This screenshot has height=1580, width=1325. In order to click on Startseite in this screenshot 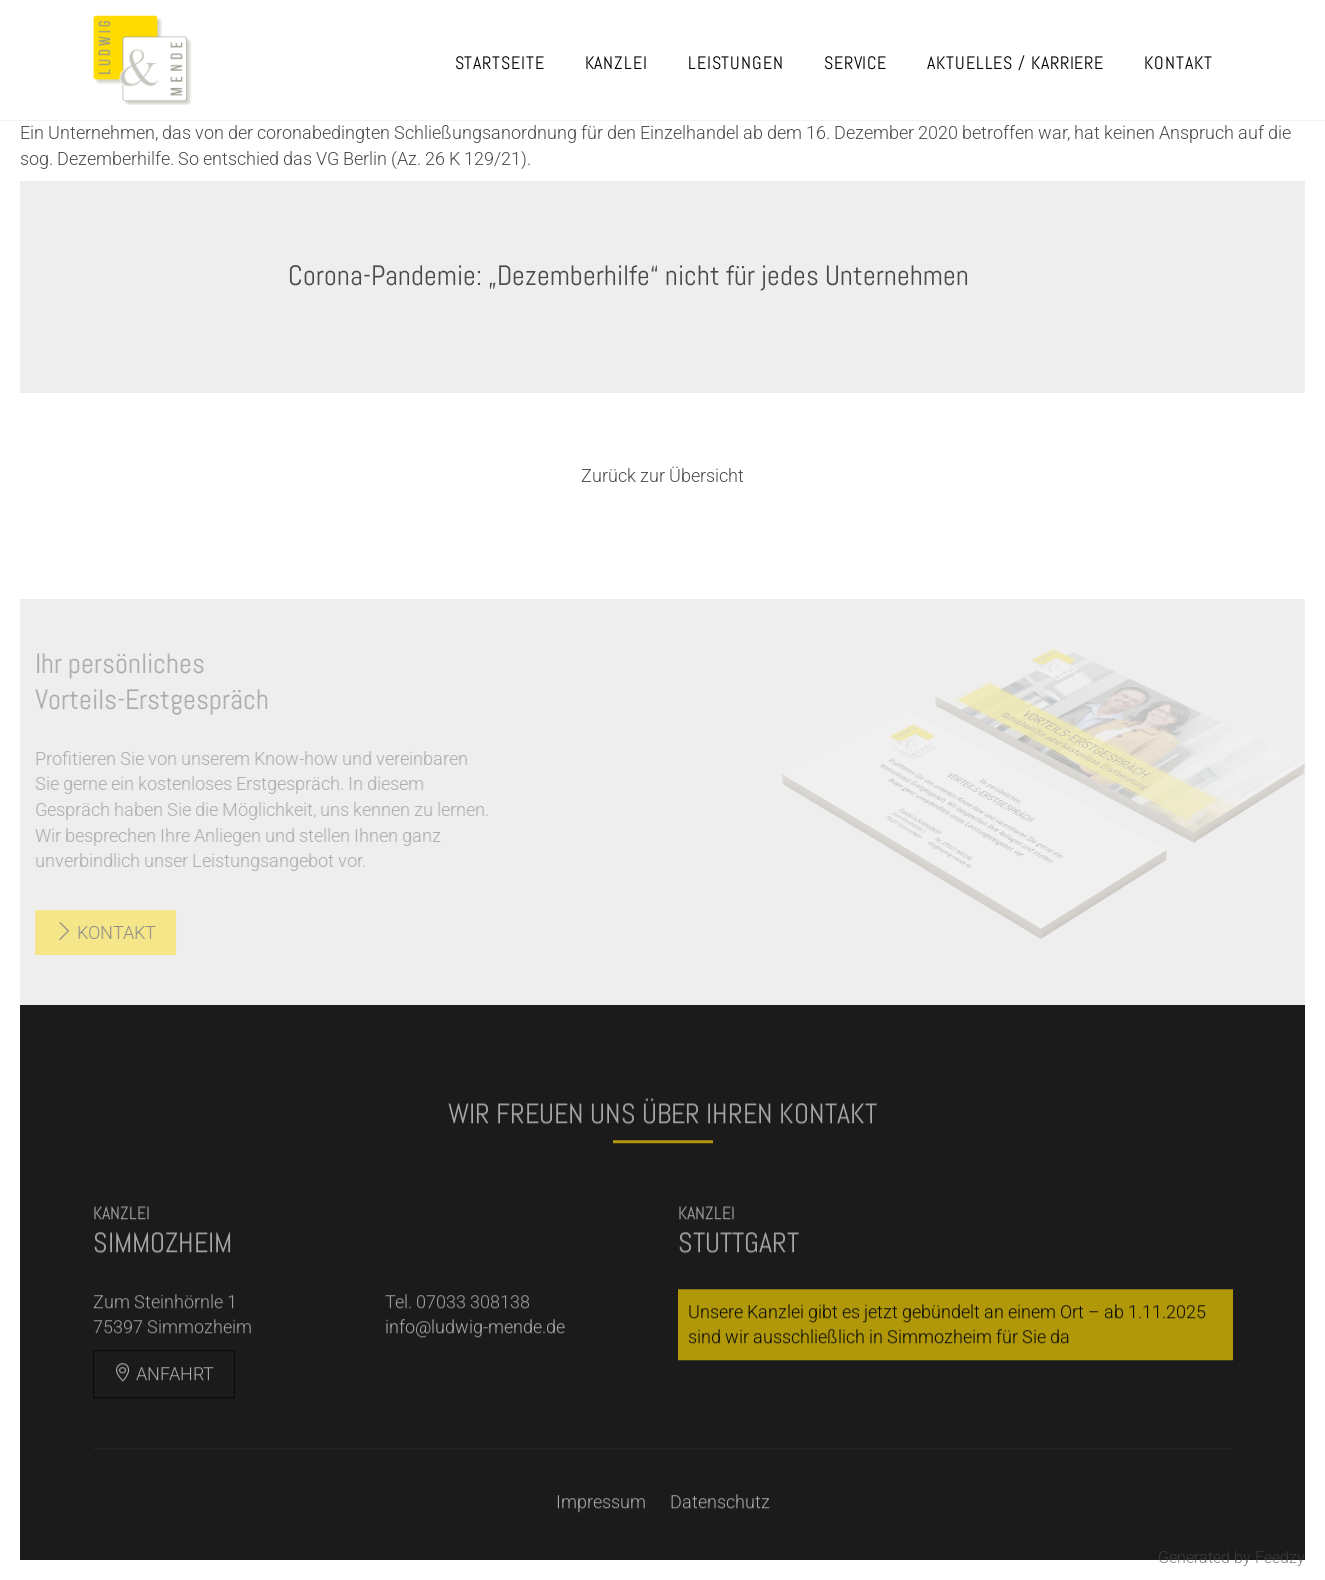, I will do `click(500, 62)`.